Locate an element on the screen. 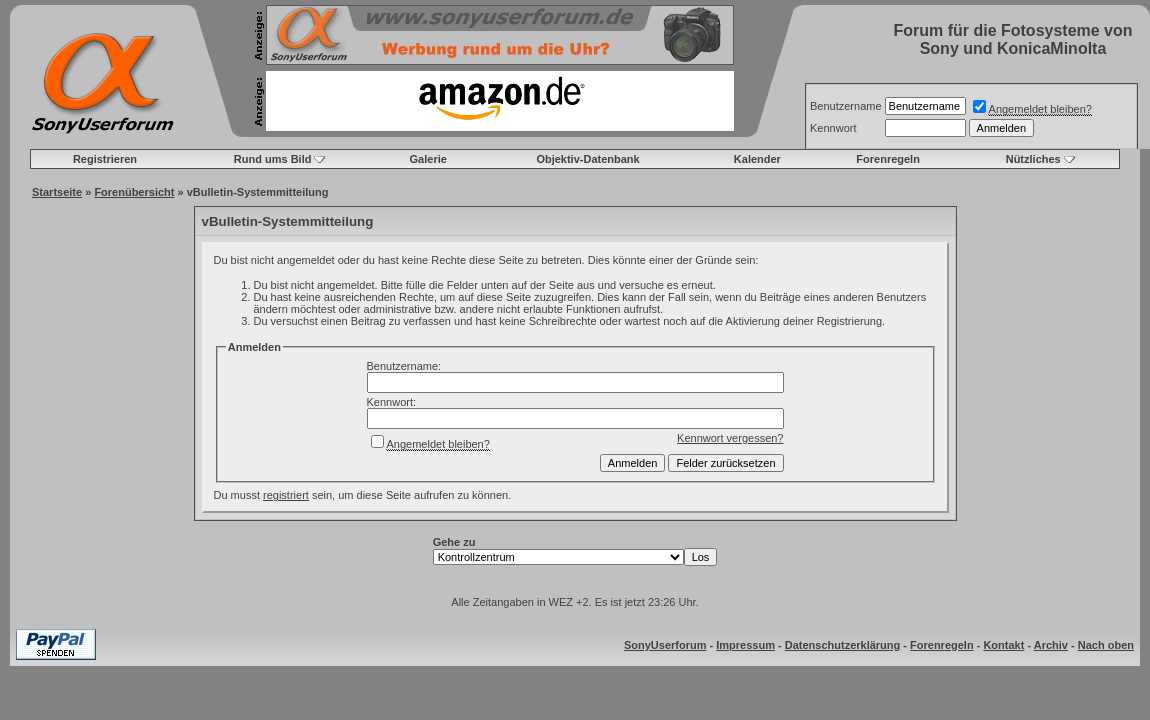  Registrieren is located at coordinates (105, 159).